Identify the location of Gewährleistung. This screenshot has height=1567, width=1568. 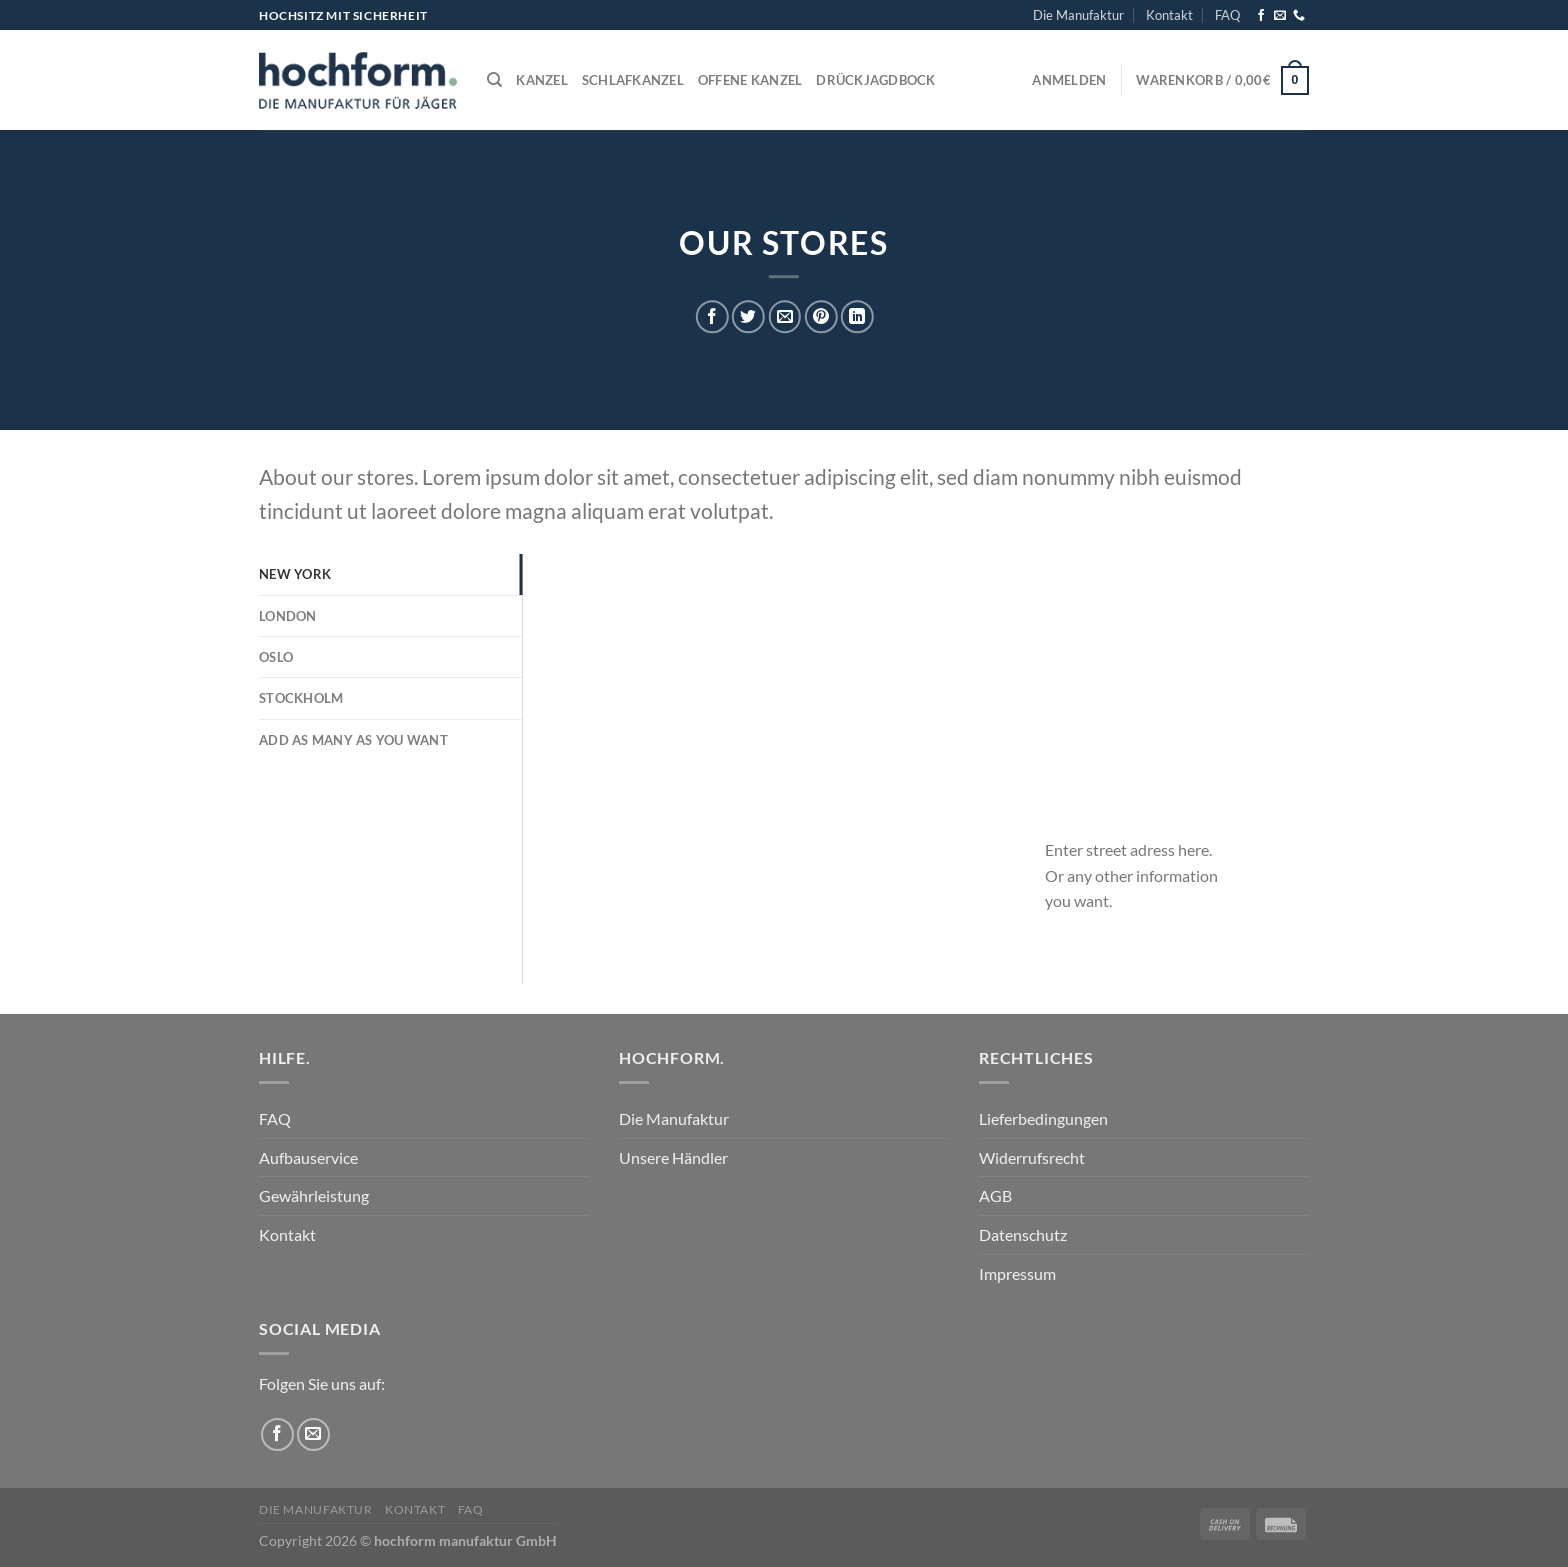
(314, 1195).